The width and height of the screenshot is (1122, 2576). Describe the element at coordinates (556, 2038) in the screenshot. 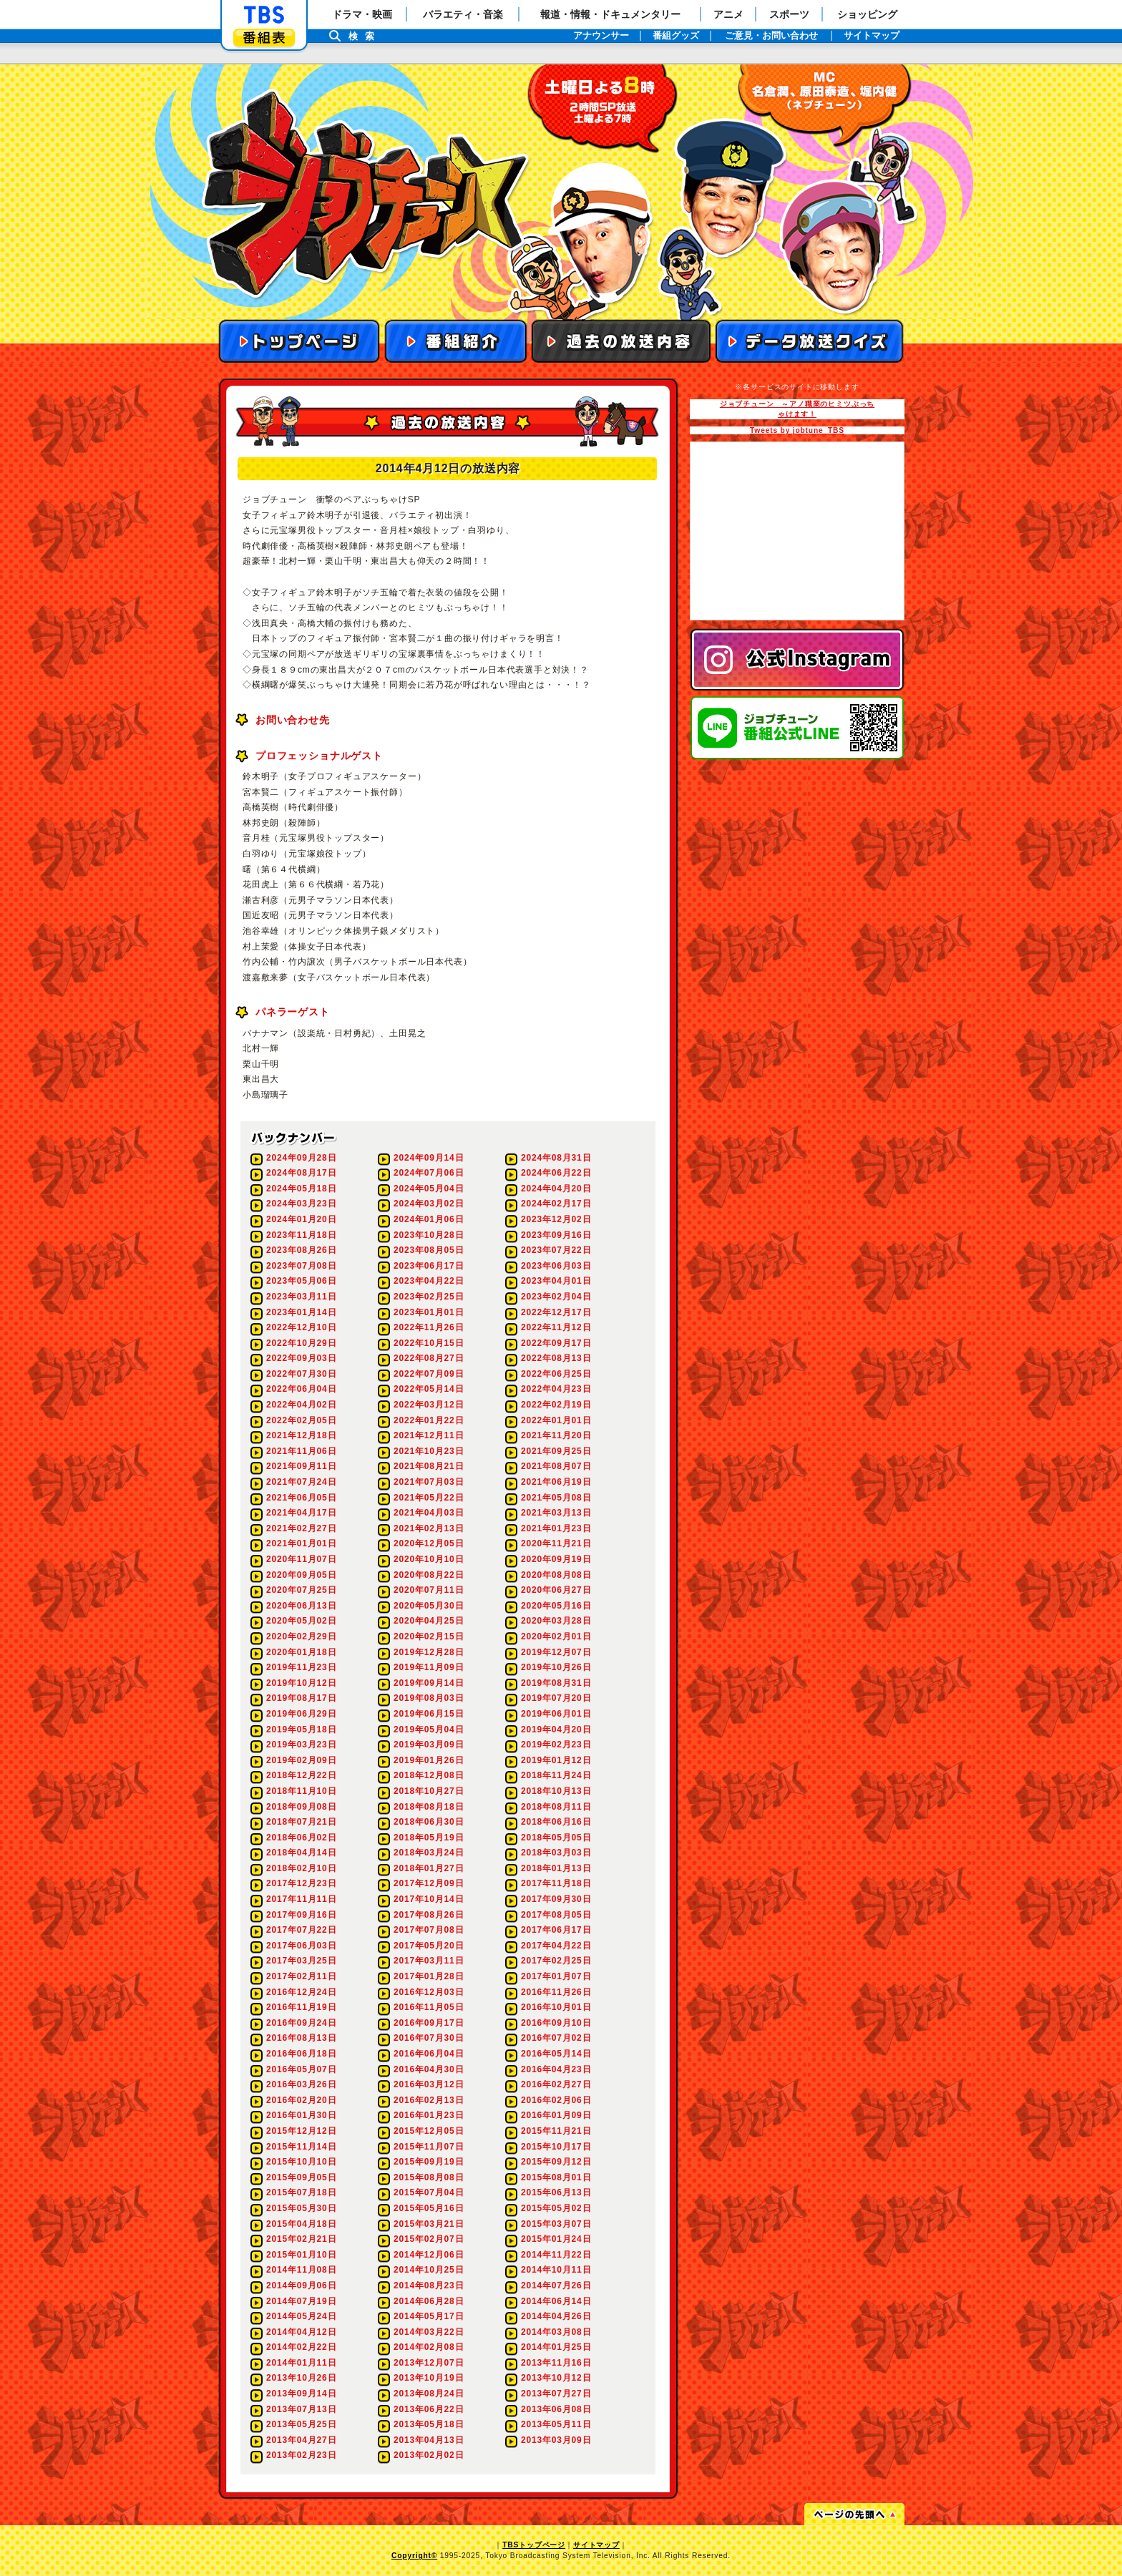

I see `2016年07月02日` at that location.